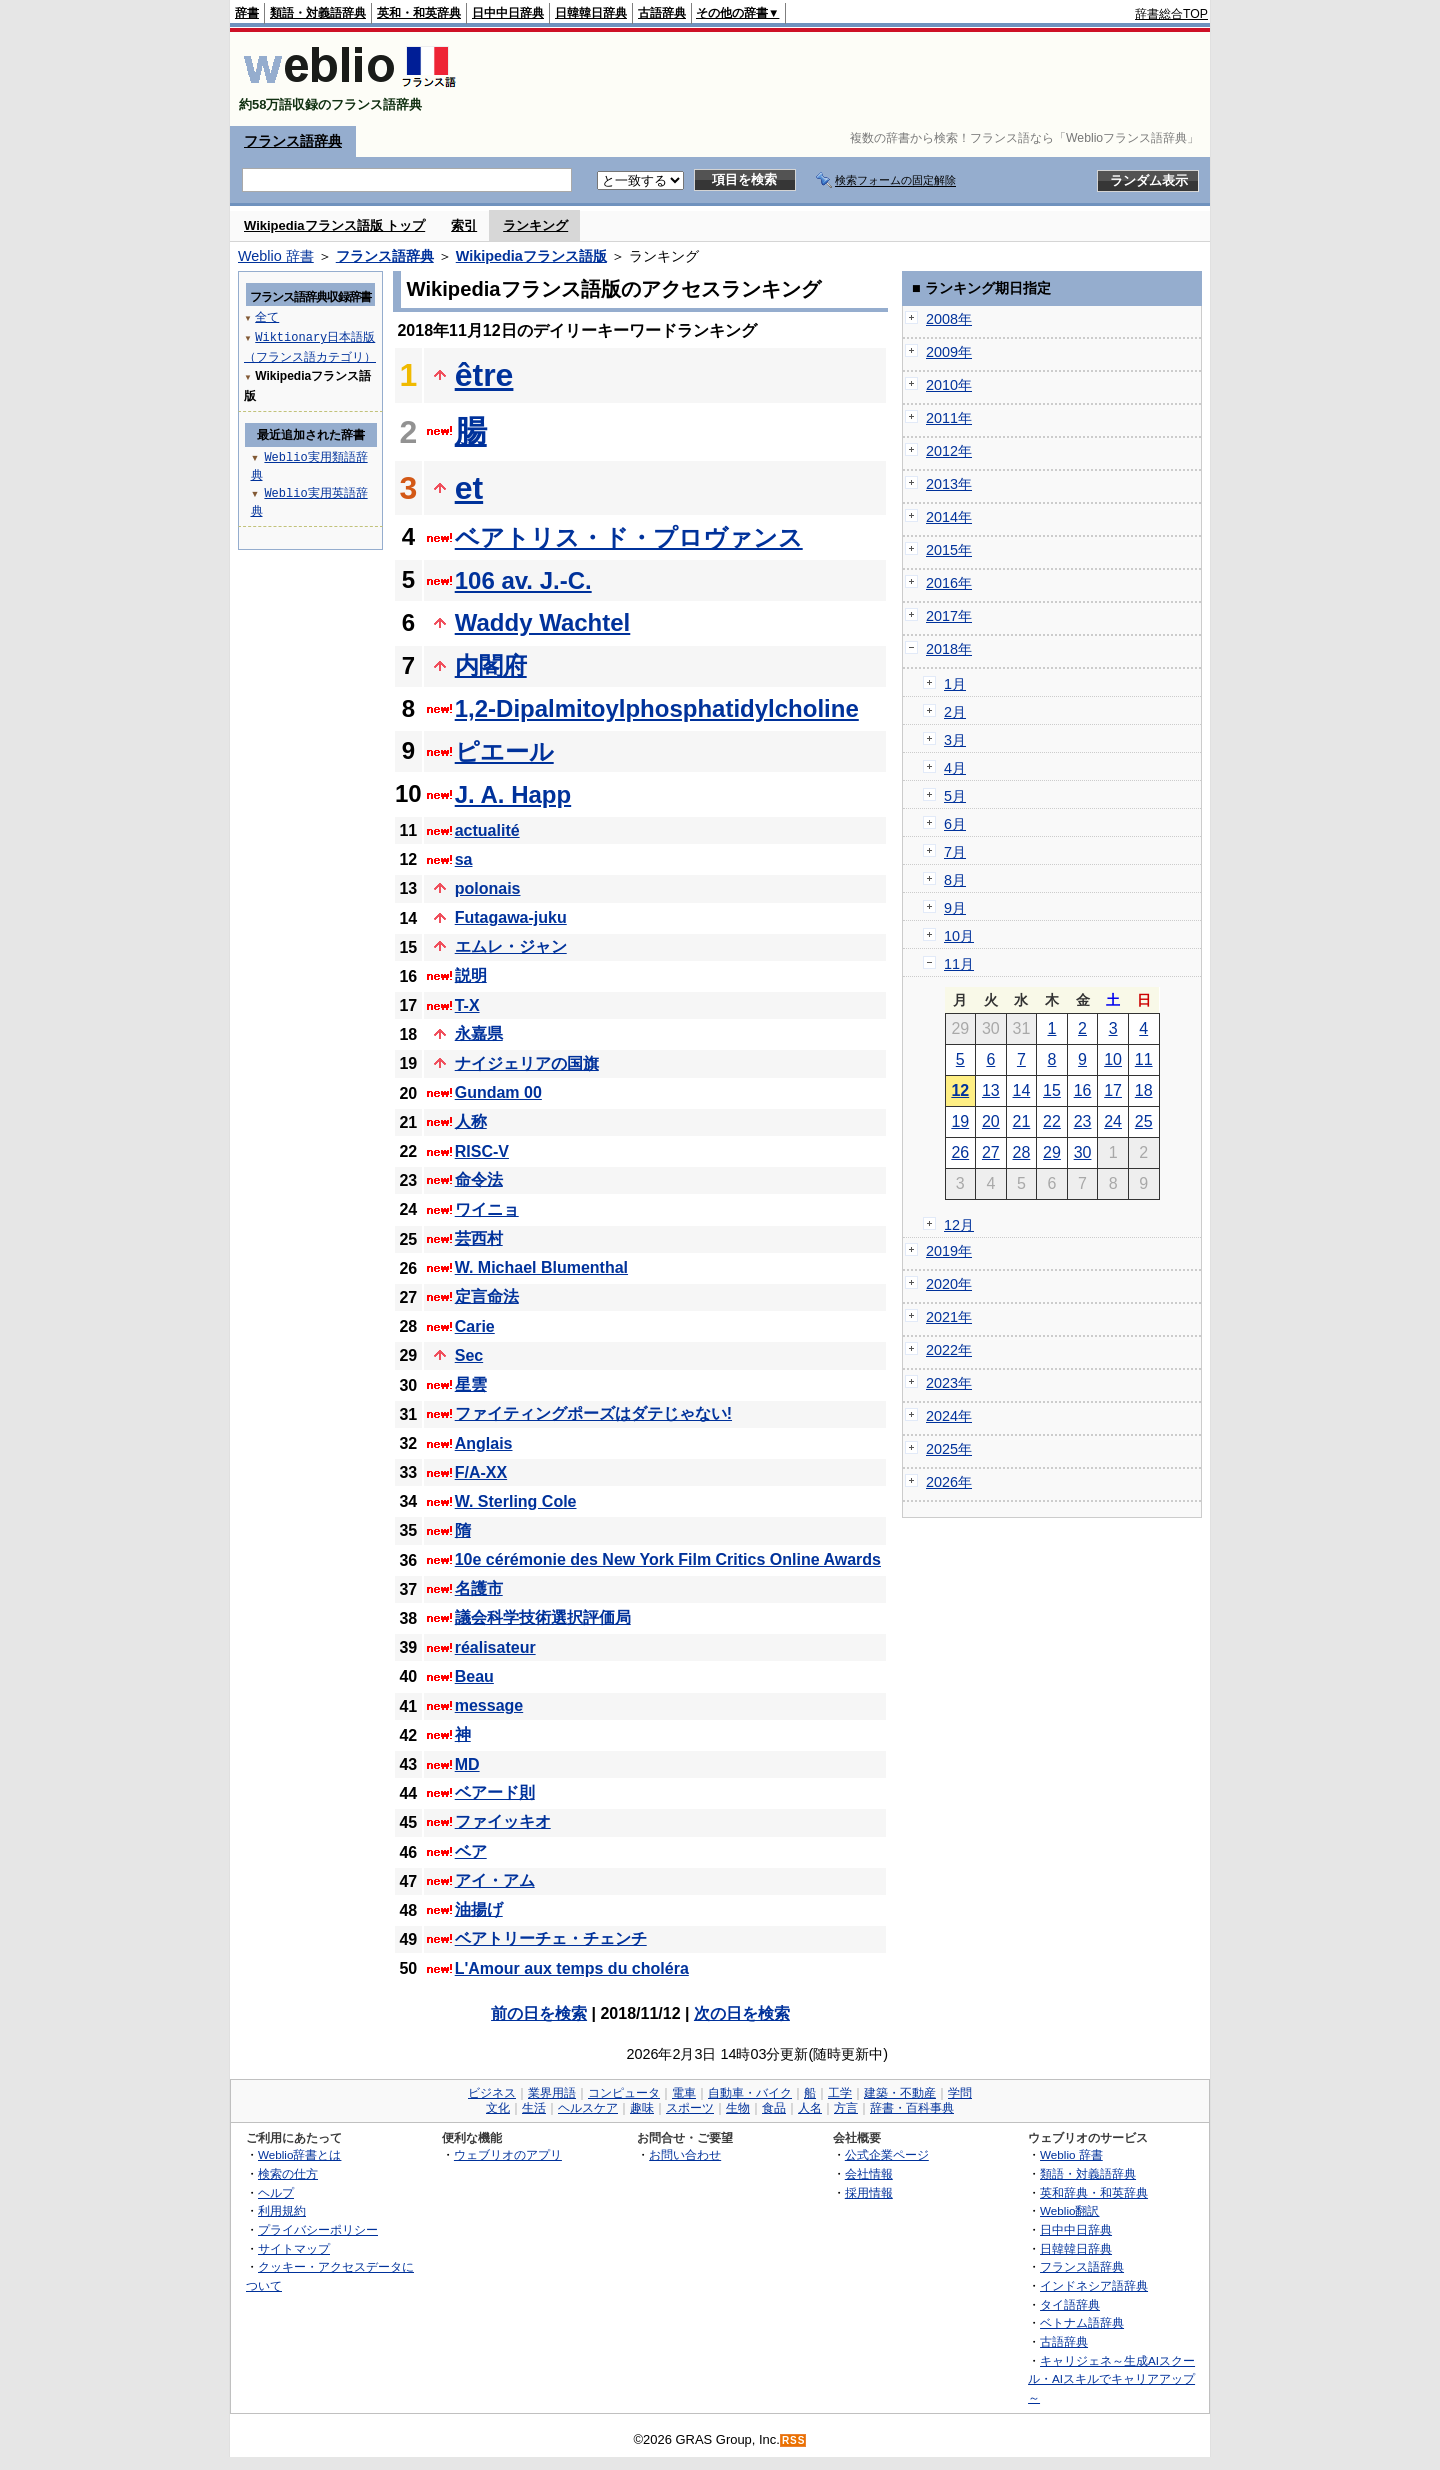 This screenshot has height=2470, width=1440. What do you see at coordinates (960, 2093) in the screenshot?
I see `学問` at bounding box center [960, 2093].